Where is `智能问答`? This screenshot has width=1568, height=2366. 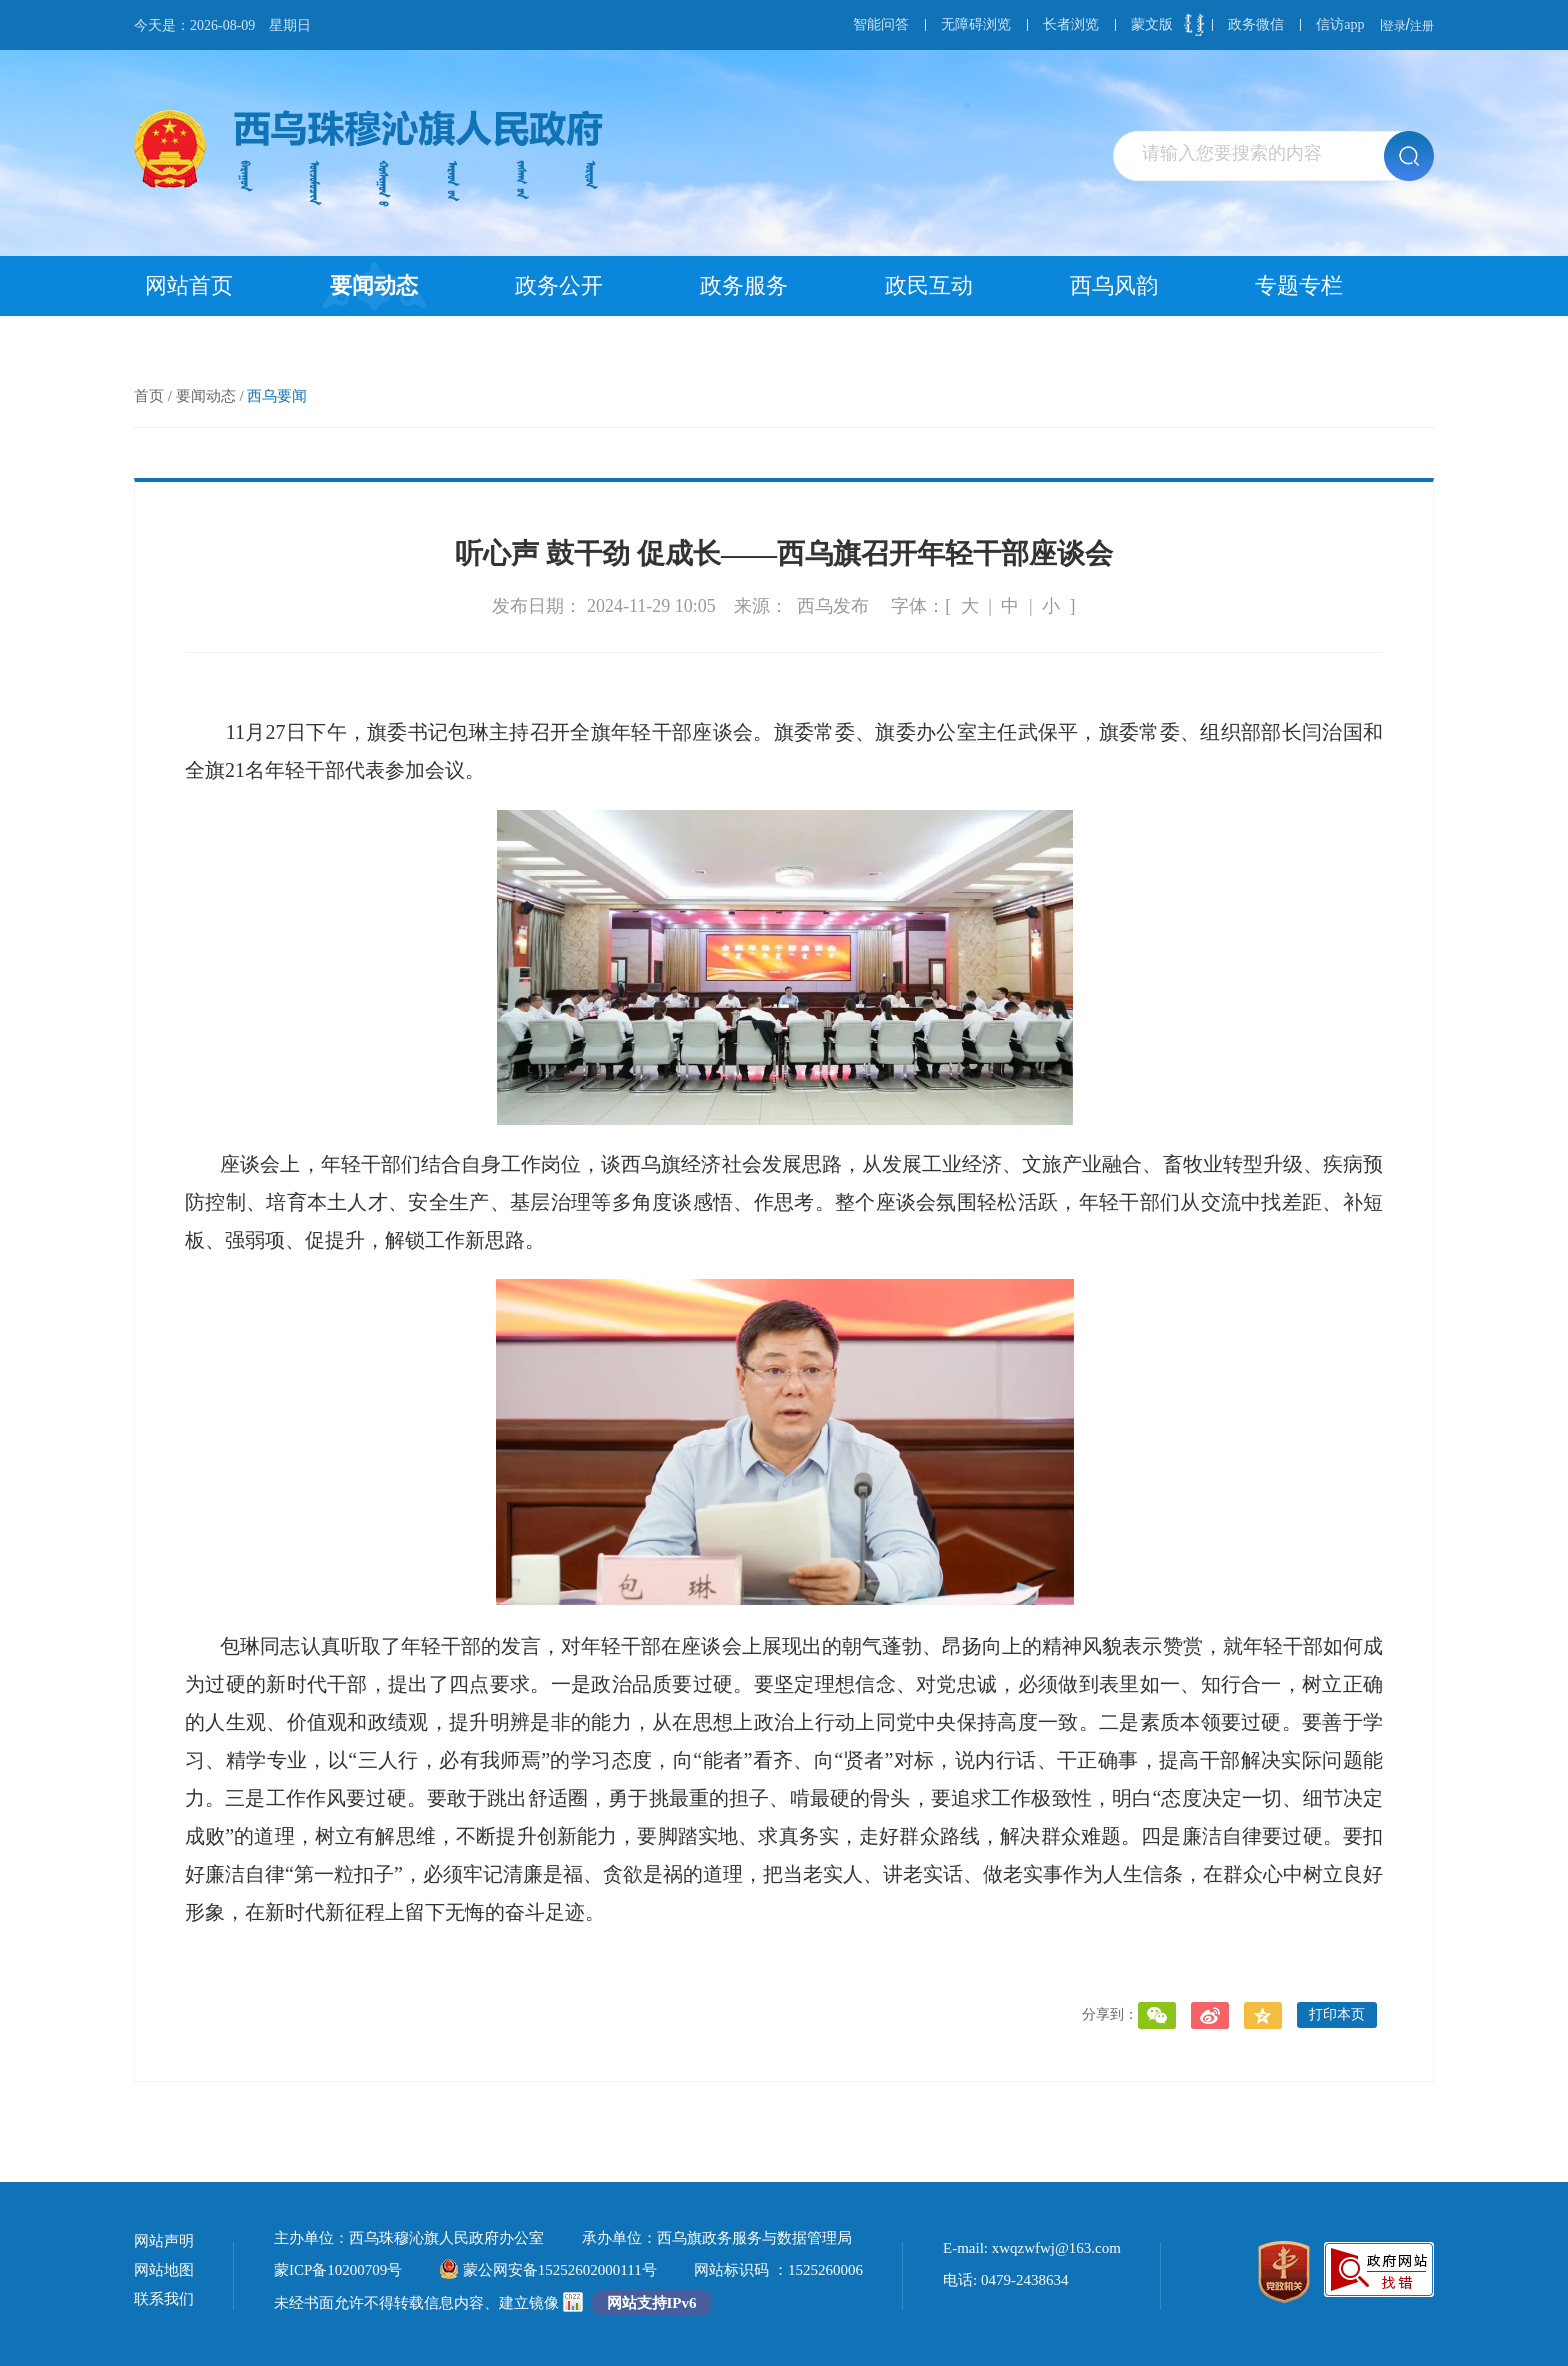
智能问答 is located at coordinates (881, 24).